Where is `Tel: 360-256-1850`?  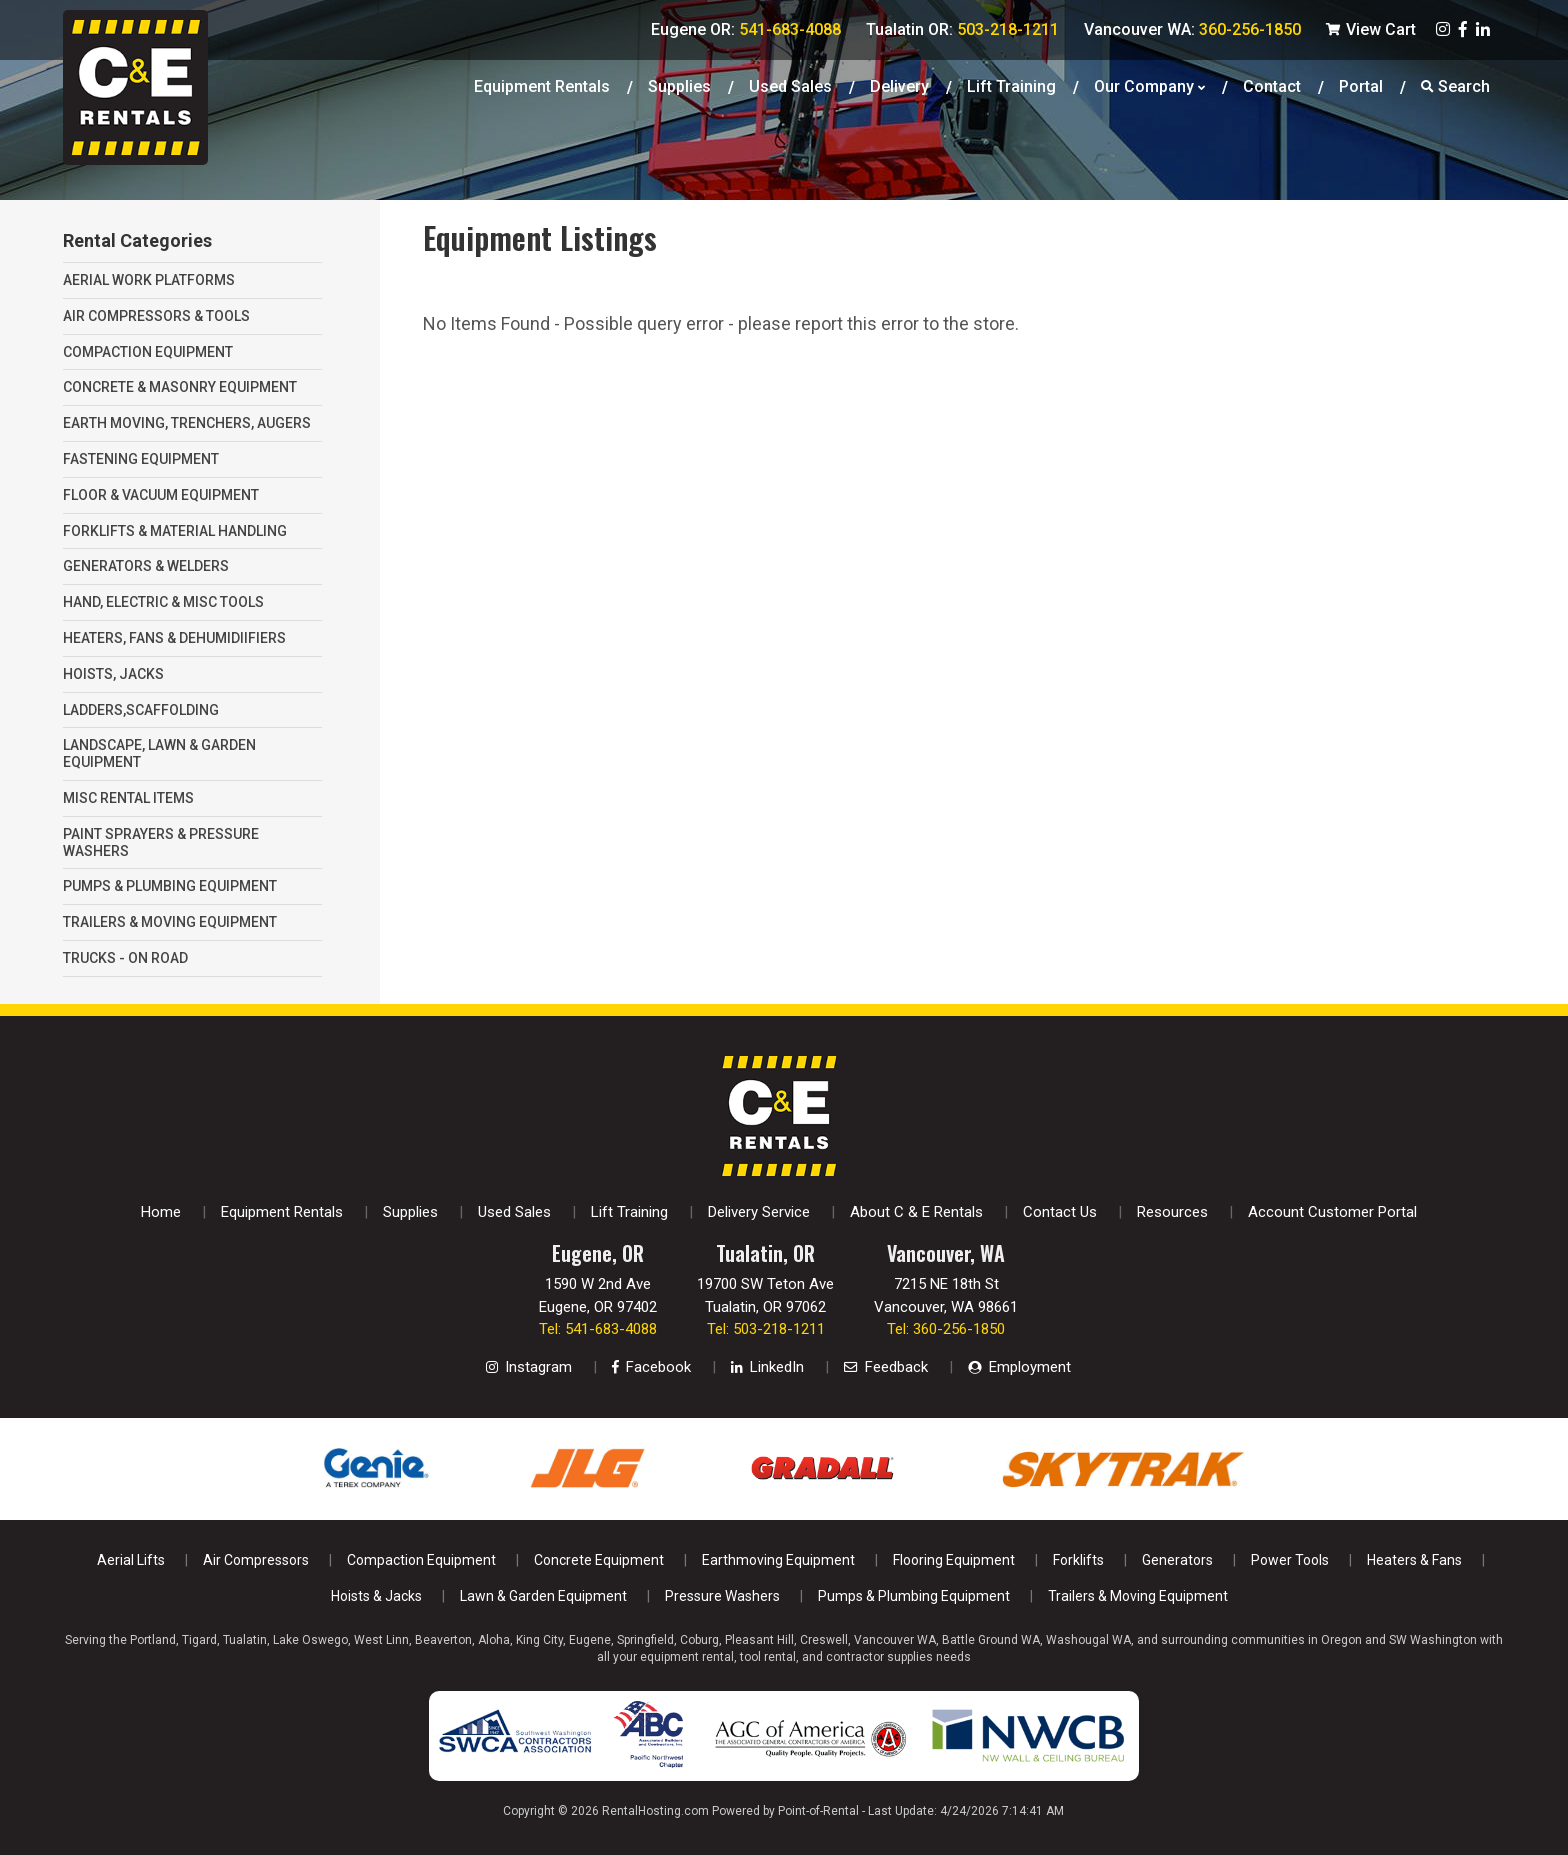 Tel: 360-256-1850 is located at coordinates (946, 1329).